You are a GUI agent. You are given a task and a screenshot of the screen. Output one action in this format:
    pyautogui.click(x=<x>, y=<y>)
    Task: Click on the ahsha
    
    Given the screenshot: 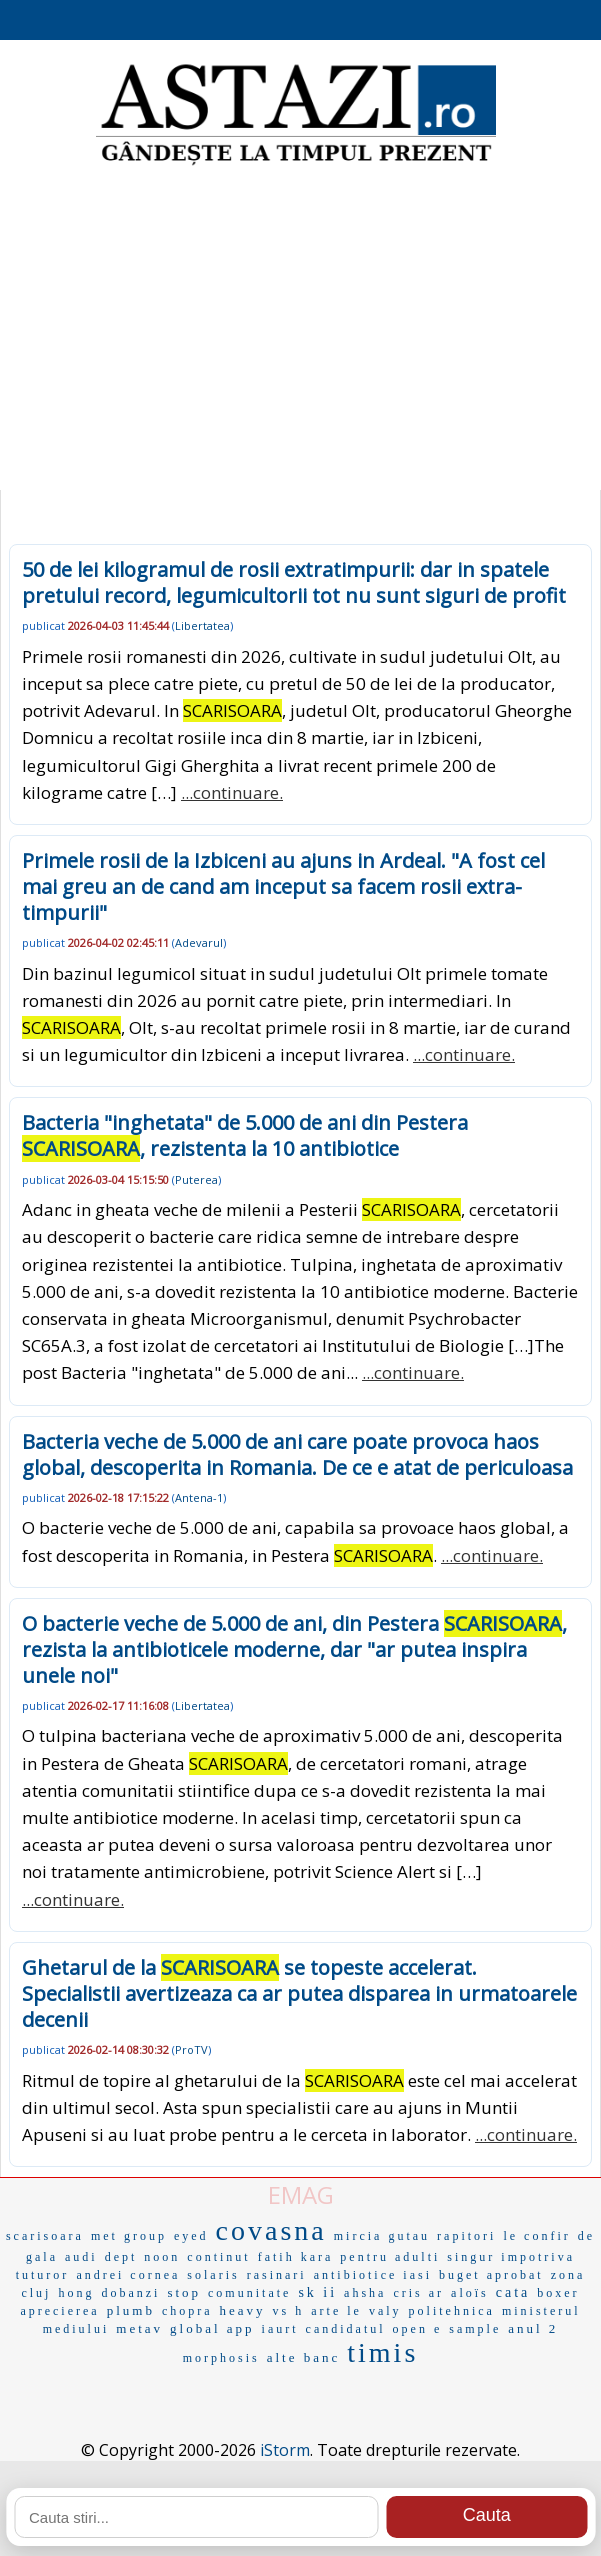 What is the action you would take?
    pyautogui.click(x=365, y=2293)
    